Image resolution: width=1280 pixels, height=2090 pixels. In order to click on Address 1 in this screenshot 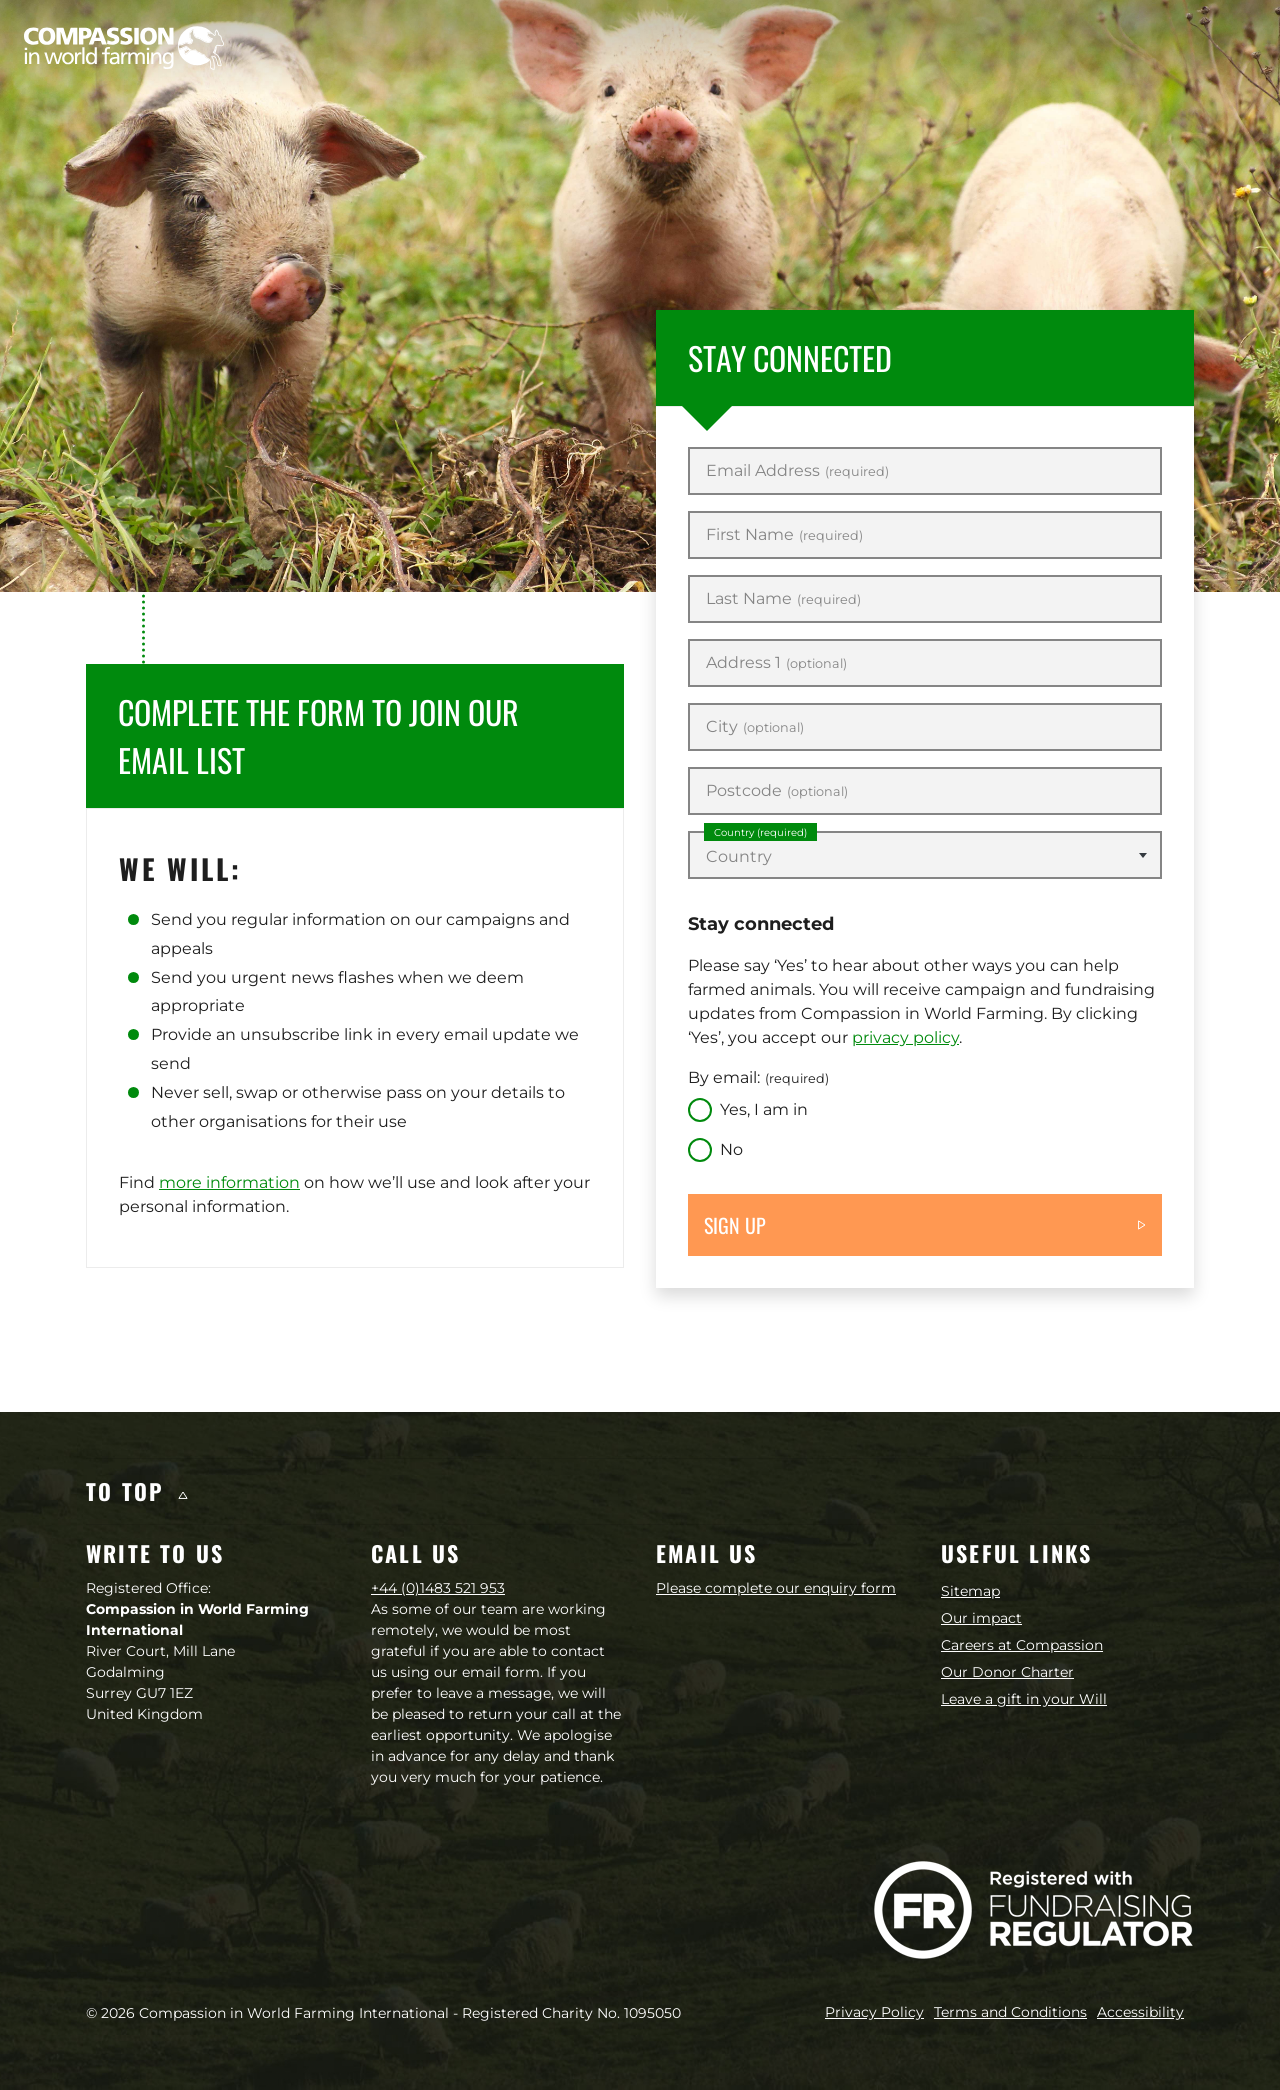, I will do `click(776, 663)`.